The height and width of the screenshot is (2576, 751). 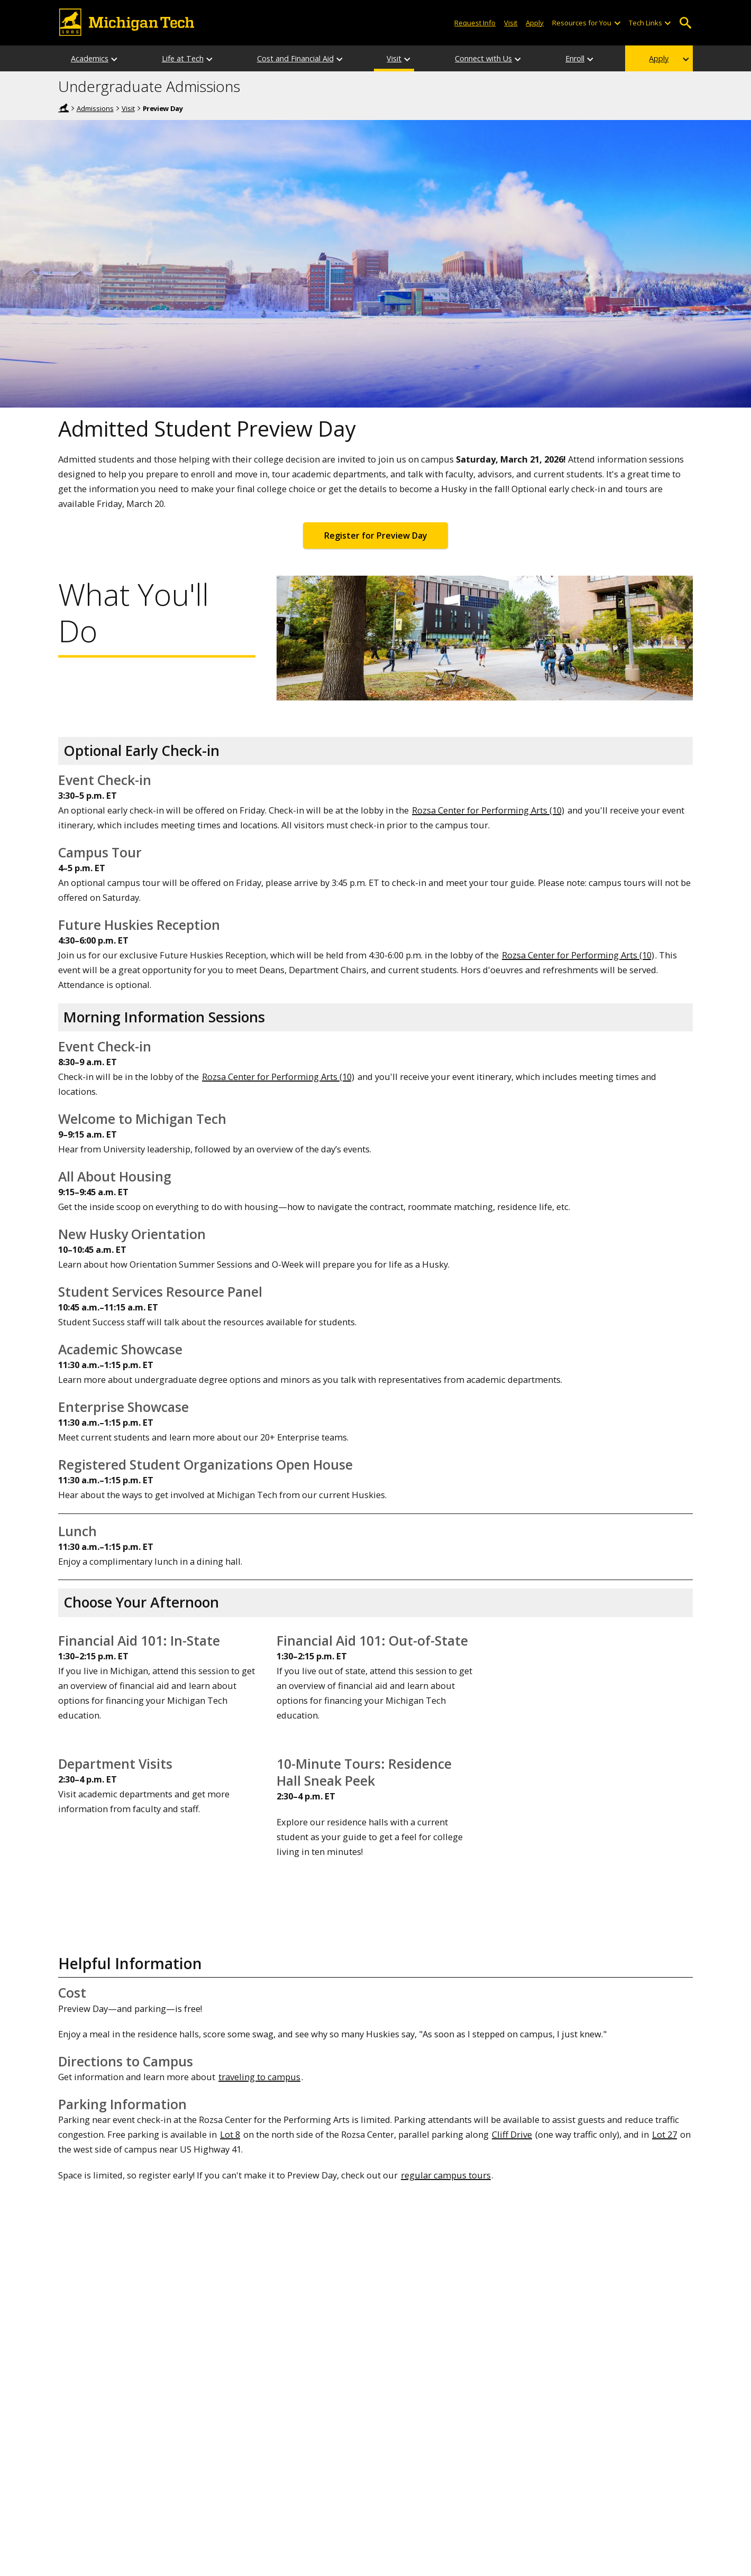 I want to click on Visit, so click(x=128, y=108).